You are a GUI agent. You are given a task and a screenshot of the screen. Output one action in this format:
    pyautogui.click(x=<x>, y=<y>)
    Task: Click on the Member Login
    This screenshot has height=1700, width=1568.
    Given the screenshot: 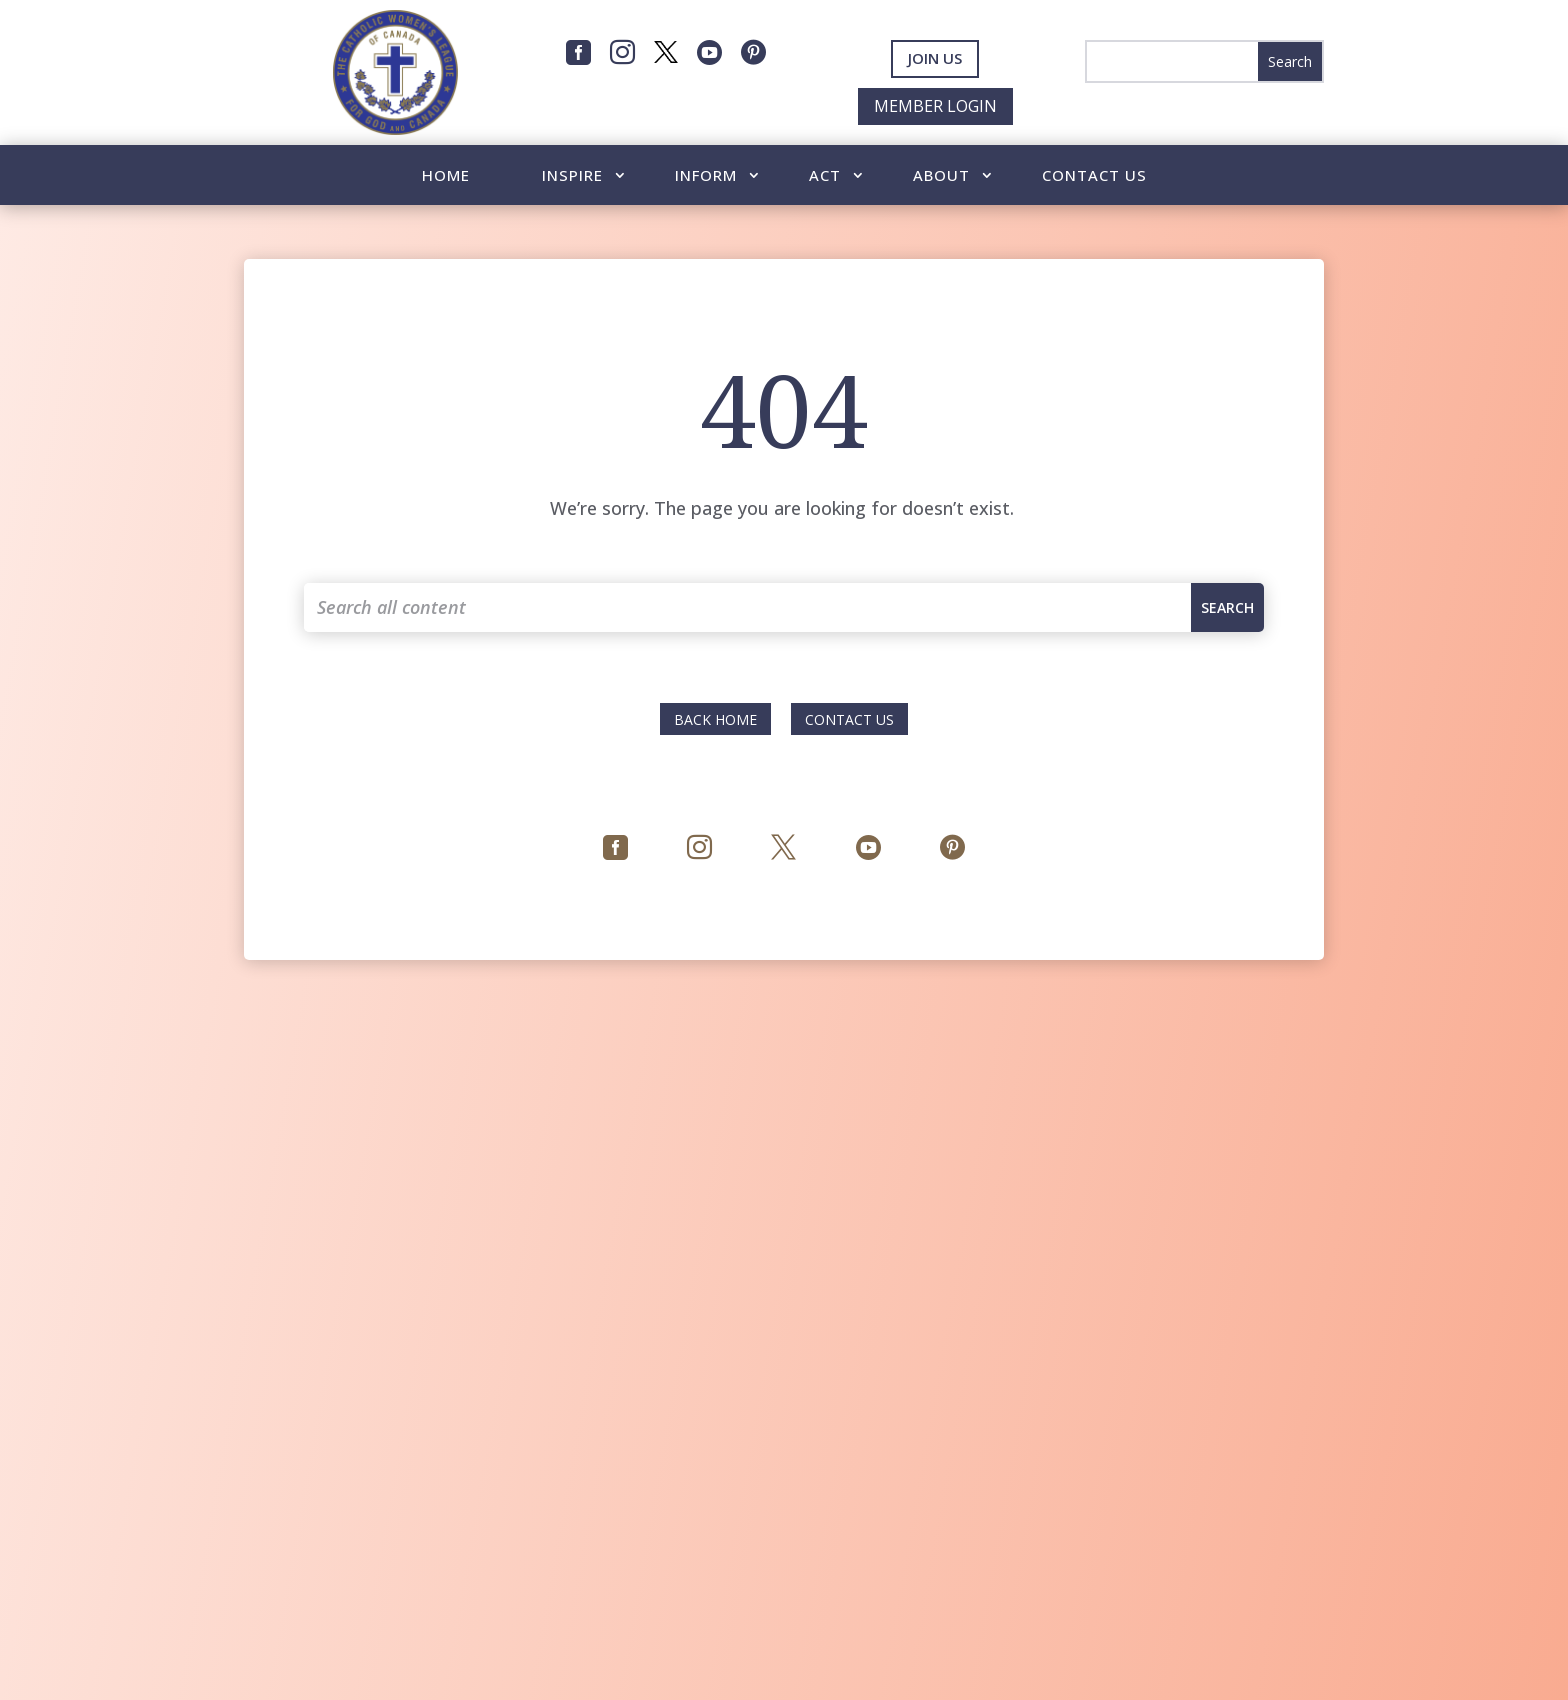 What is the action you would take?
    pyautogui.click(x=935, y=106)
    